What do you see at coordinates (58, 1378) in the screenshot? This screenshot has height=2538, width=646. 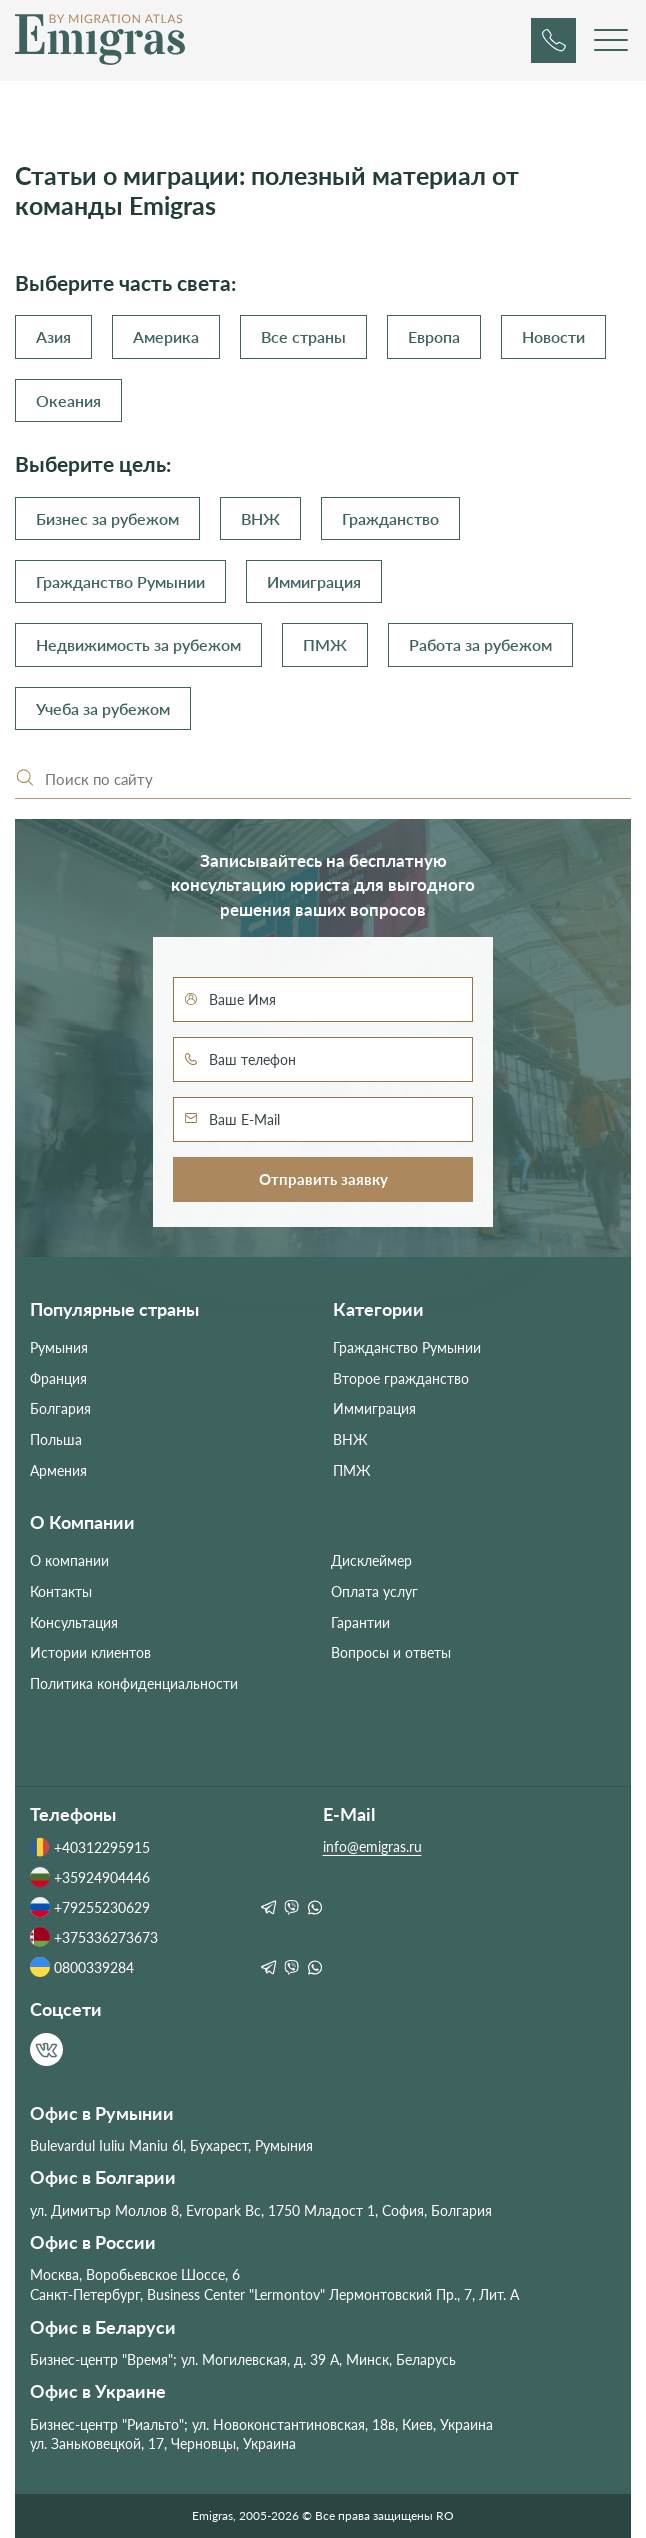 I see `Франция` at bounding box center [58, 1378].